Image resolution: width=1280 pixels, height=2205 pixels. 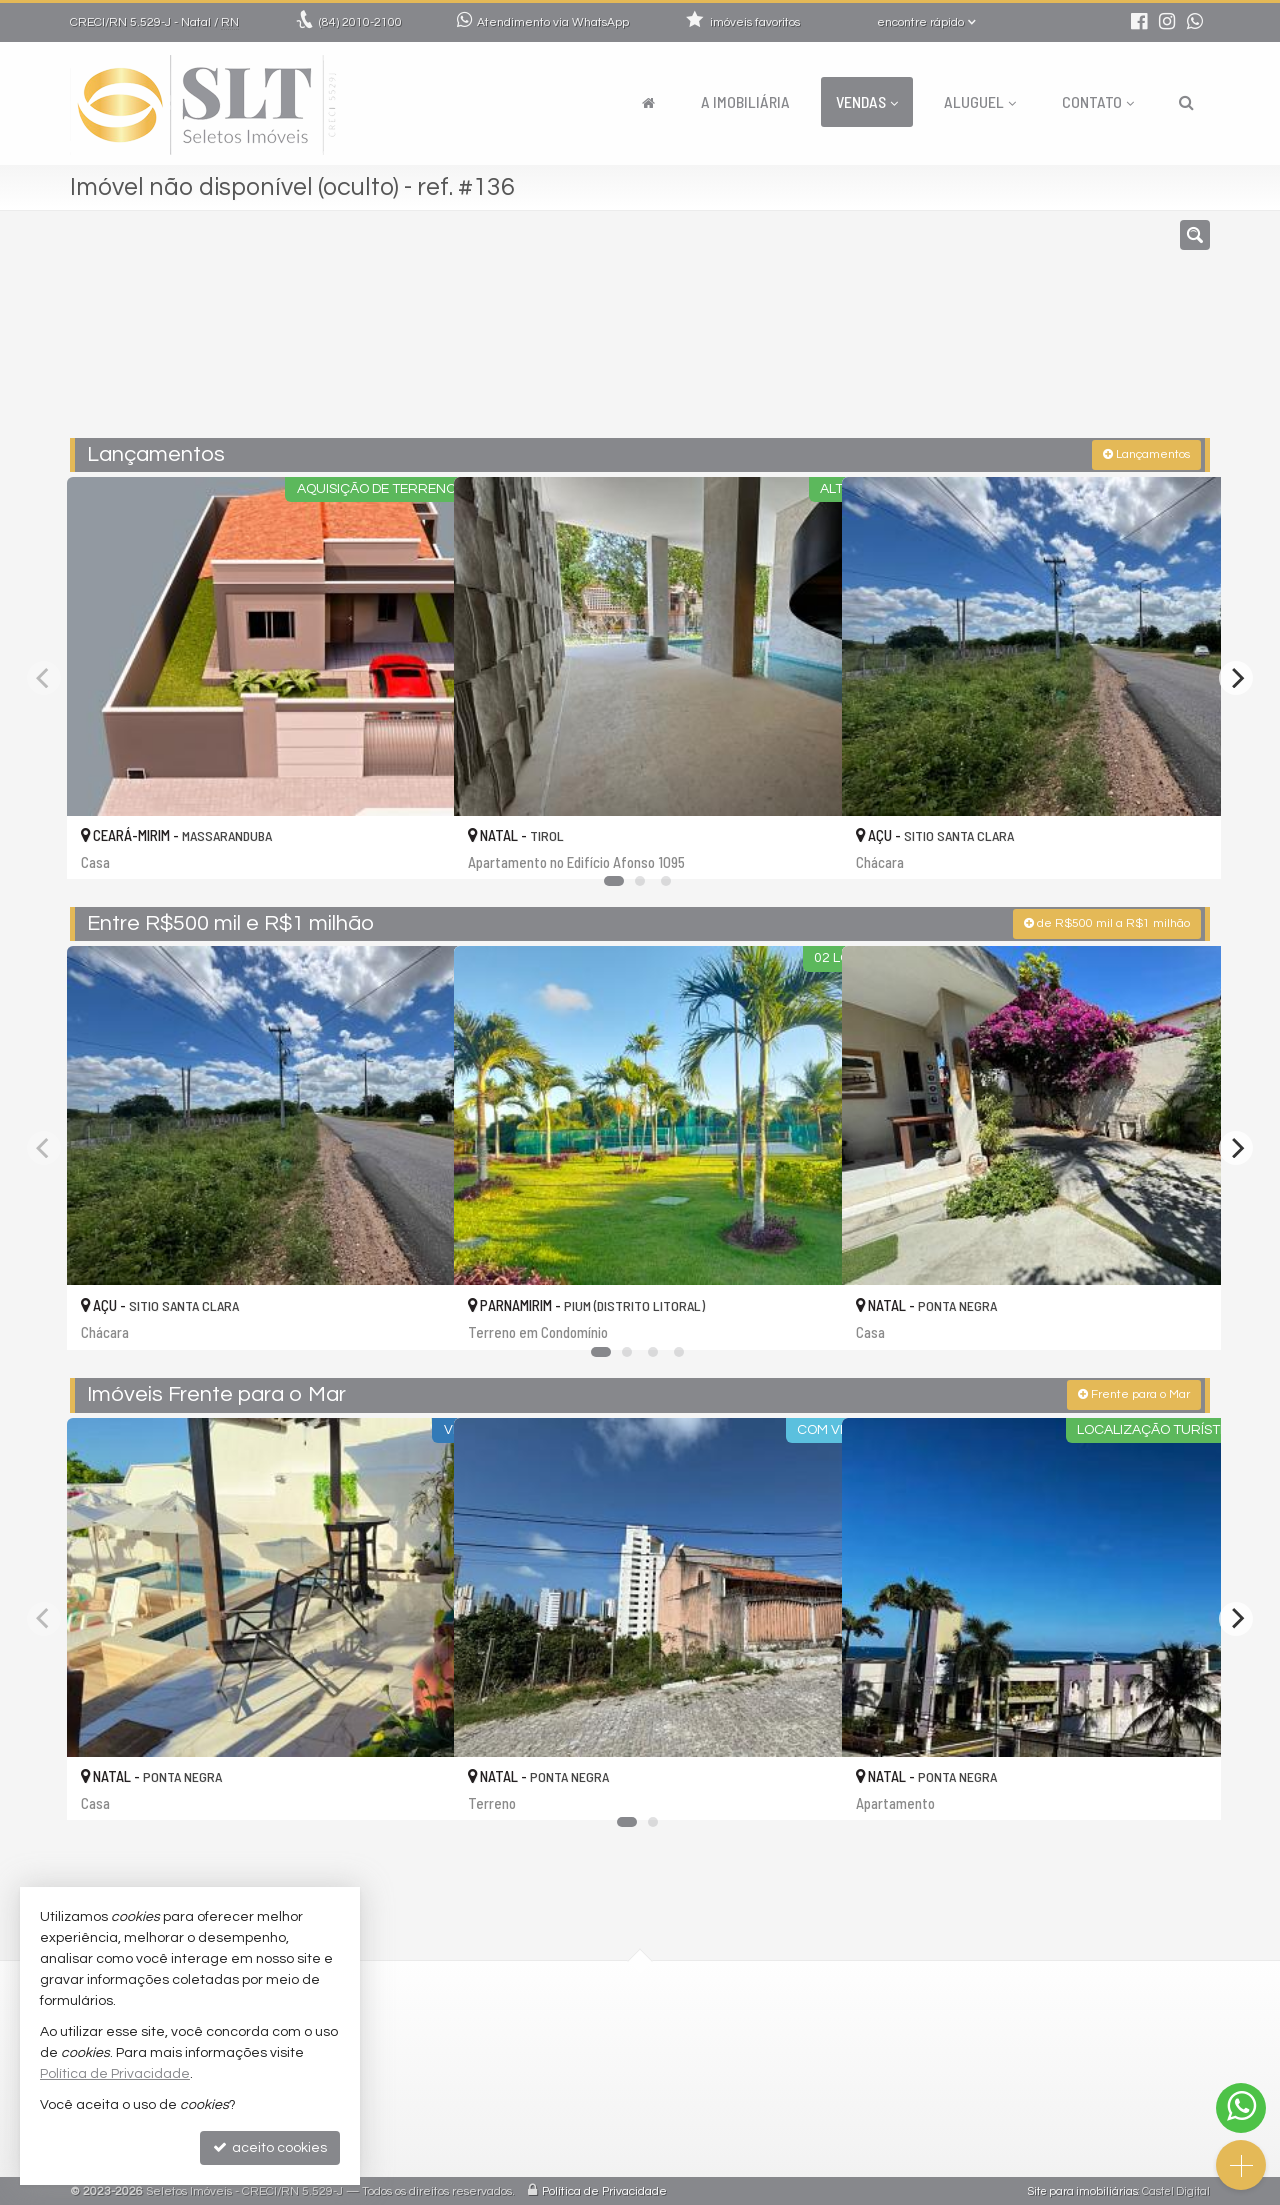 I want to click on [buscar], so click(x=974, y=333).